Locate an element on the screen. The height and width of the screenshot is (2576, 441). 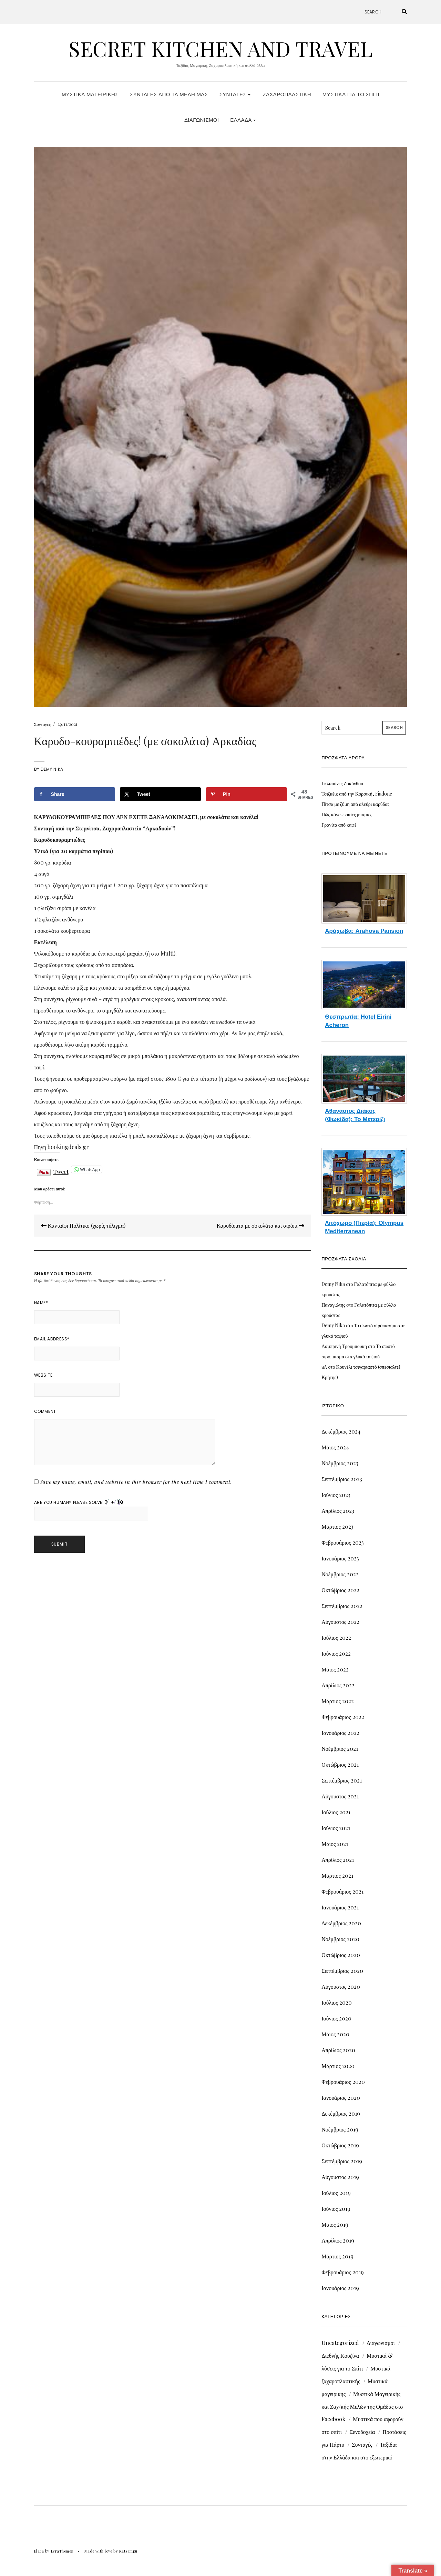
Μάρτιος 2022 is located at coordinates (337, 1701).